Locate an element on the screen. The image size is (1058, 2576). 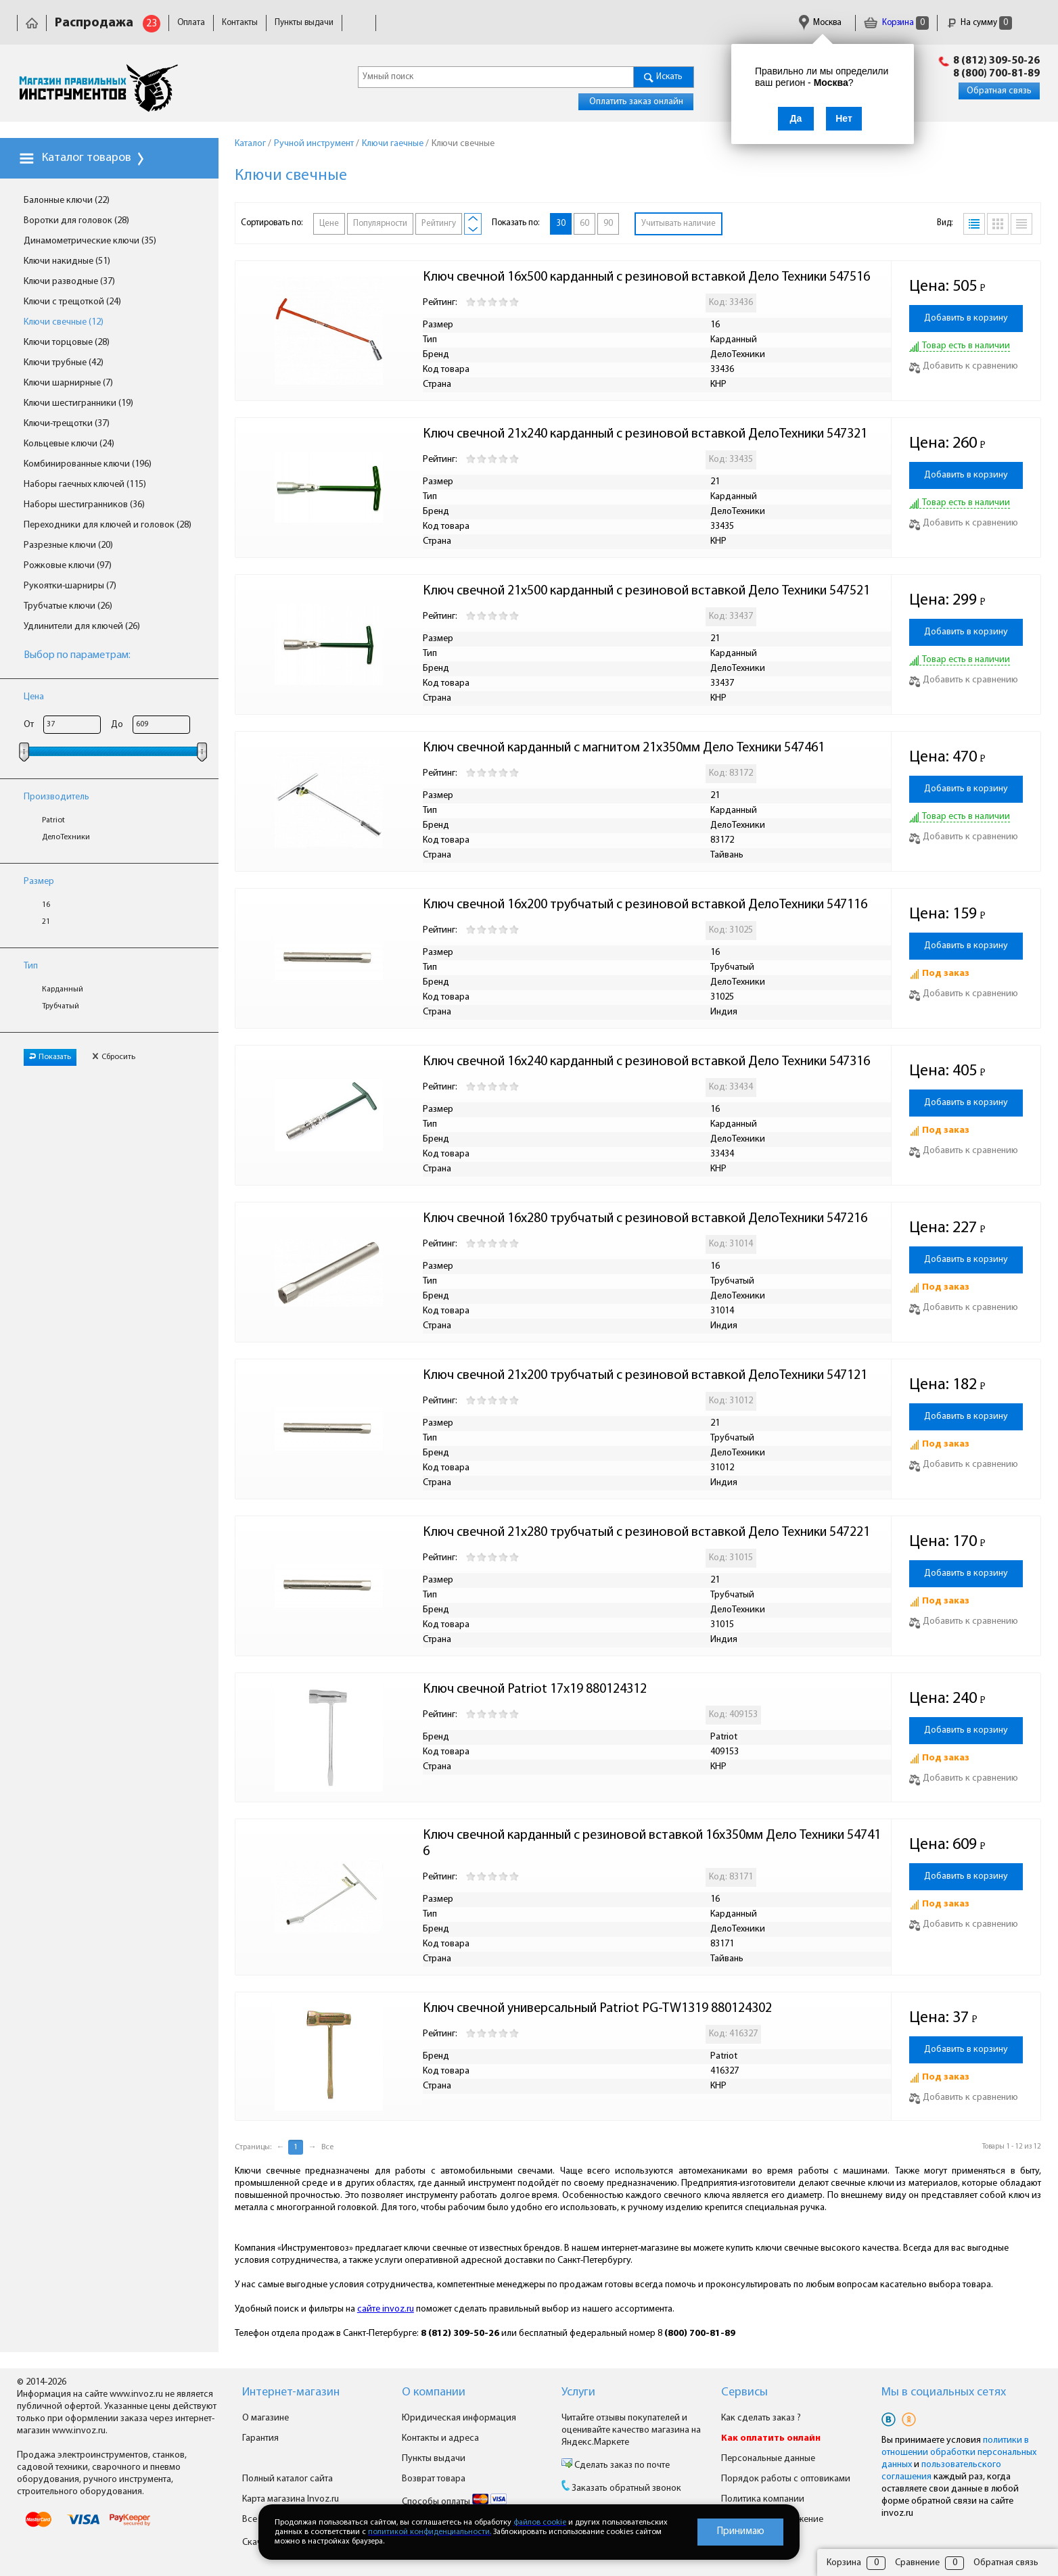
До is located at coordinates (117, 725).